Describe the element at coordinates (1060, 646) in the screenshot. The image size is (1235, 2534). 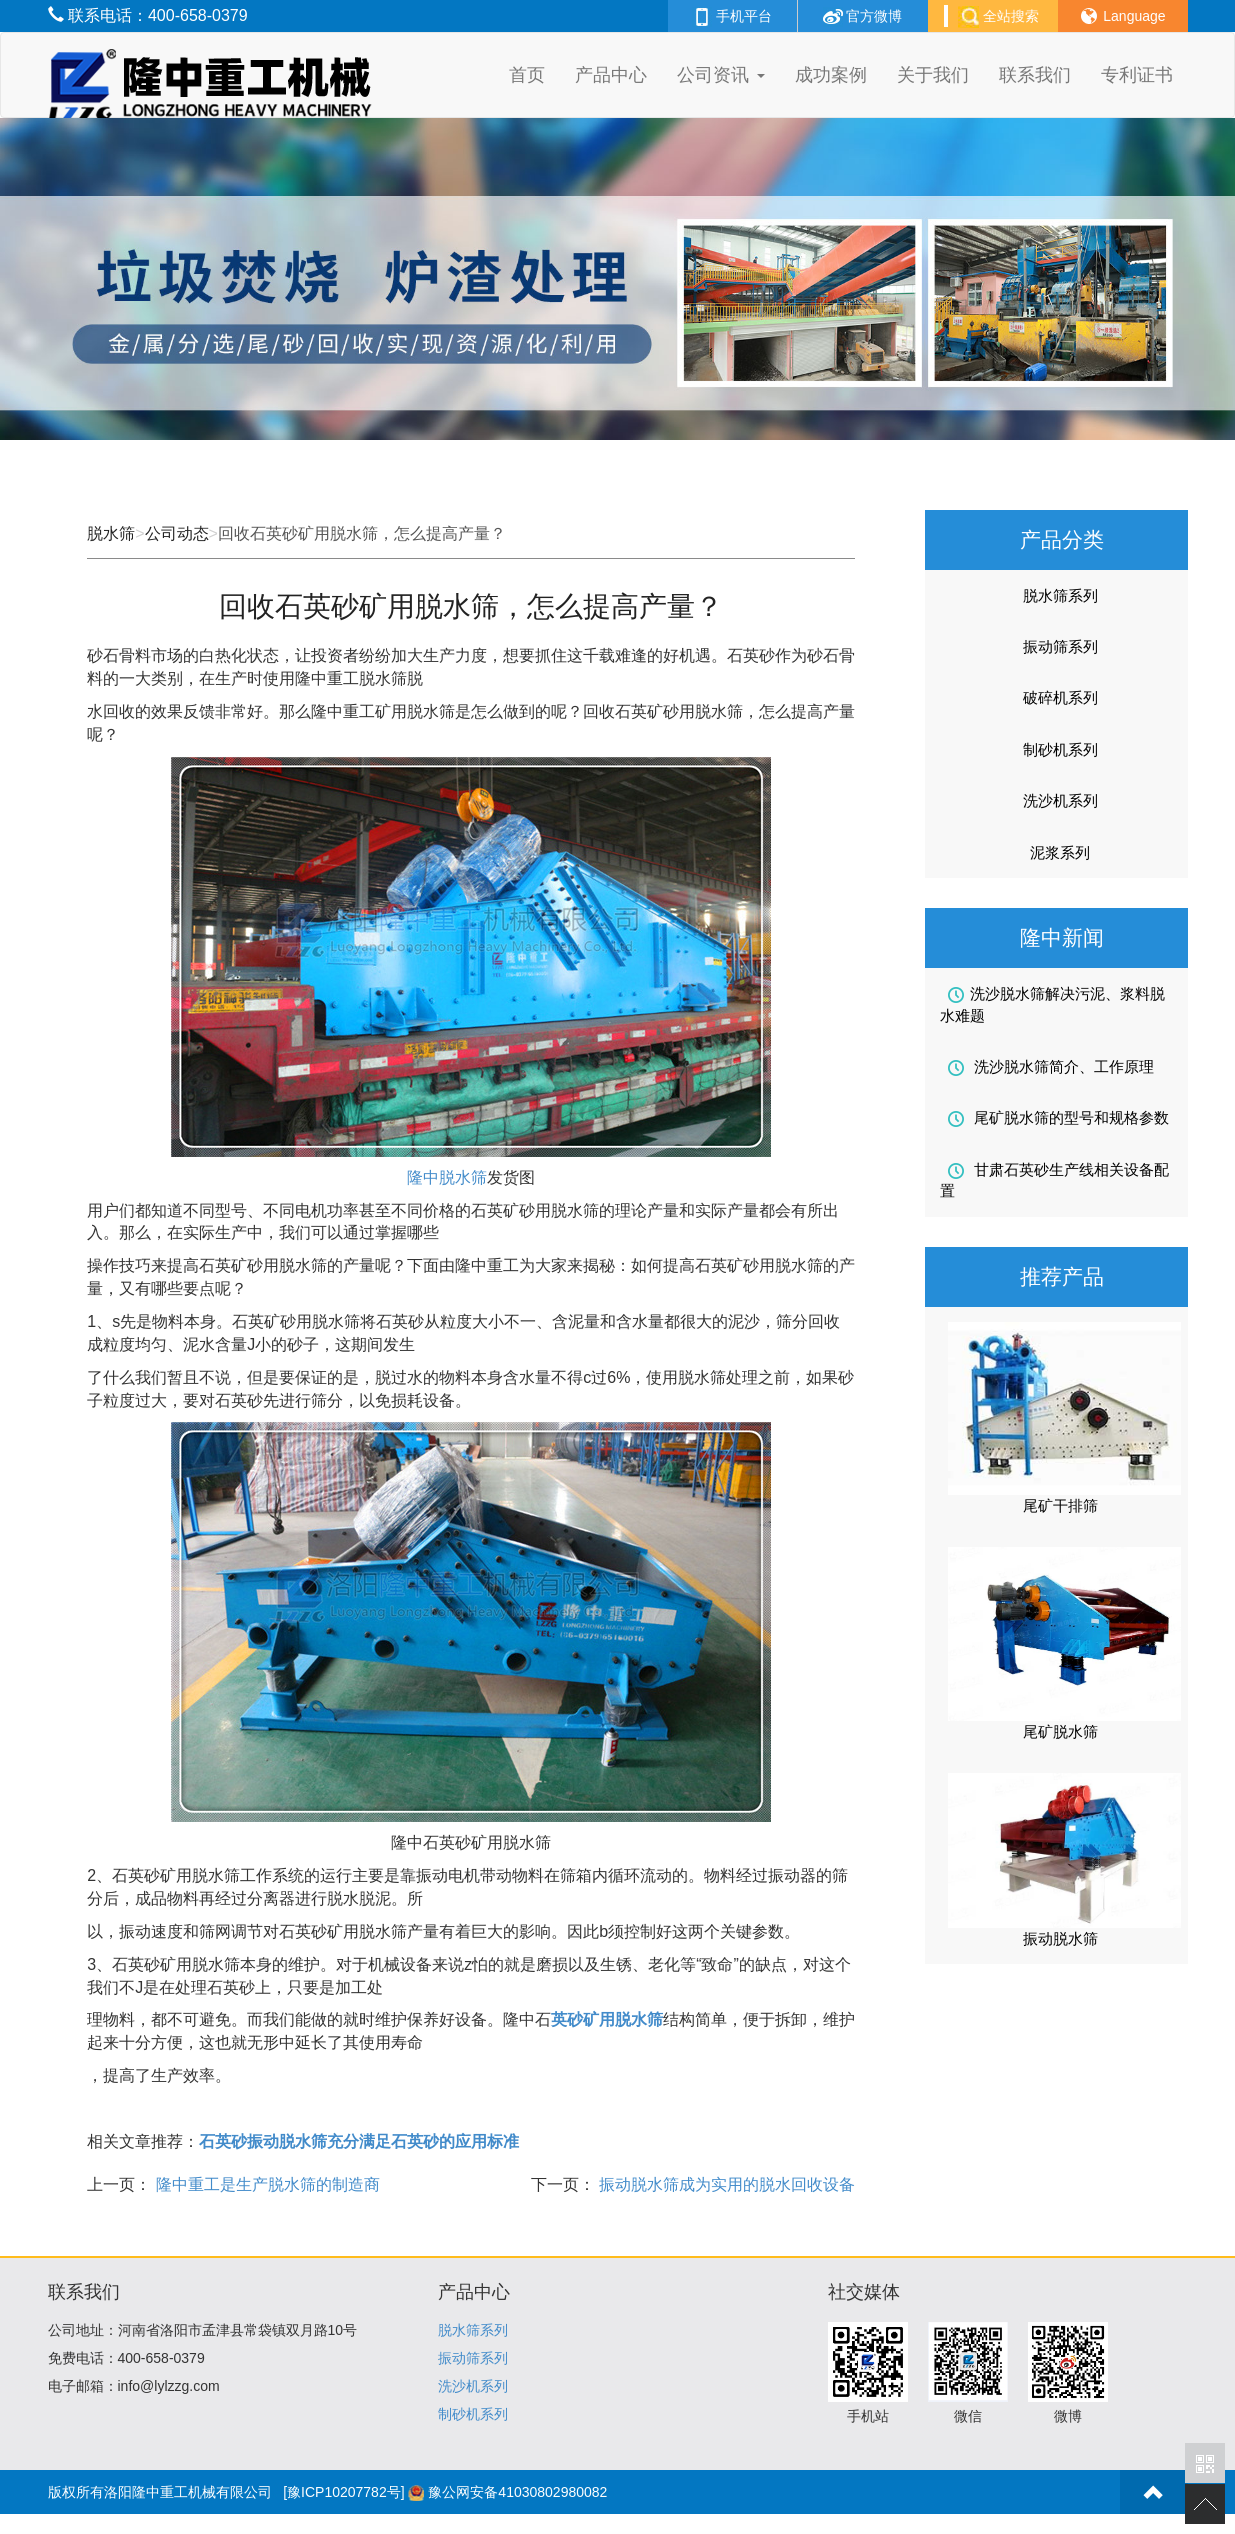
I see `振动筛系列` at that location.